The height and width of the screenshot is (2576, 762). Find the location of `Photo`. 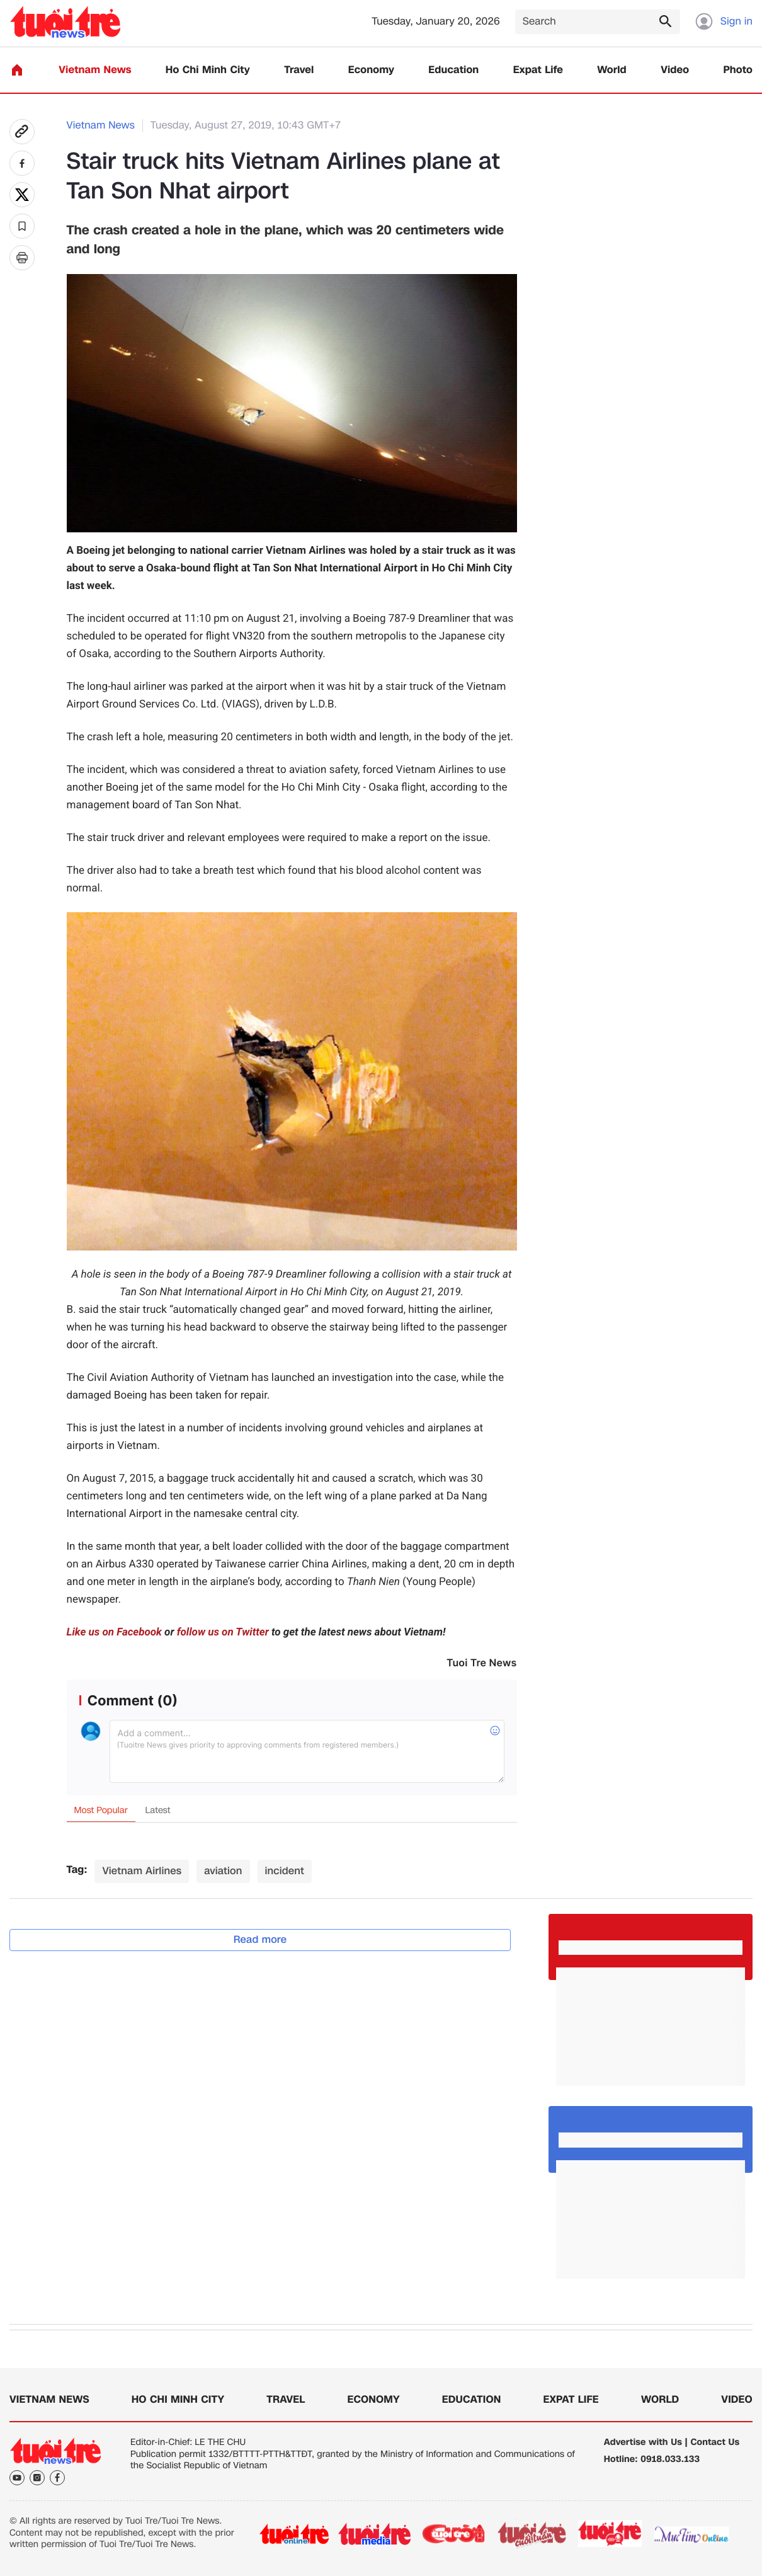

Photo is located at coordinates (738, 70).